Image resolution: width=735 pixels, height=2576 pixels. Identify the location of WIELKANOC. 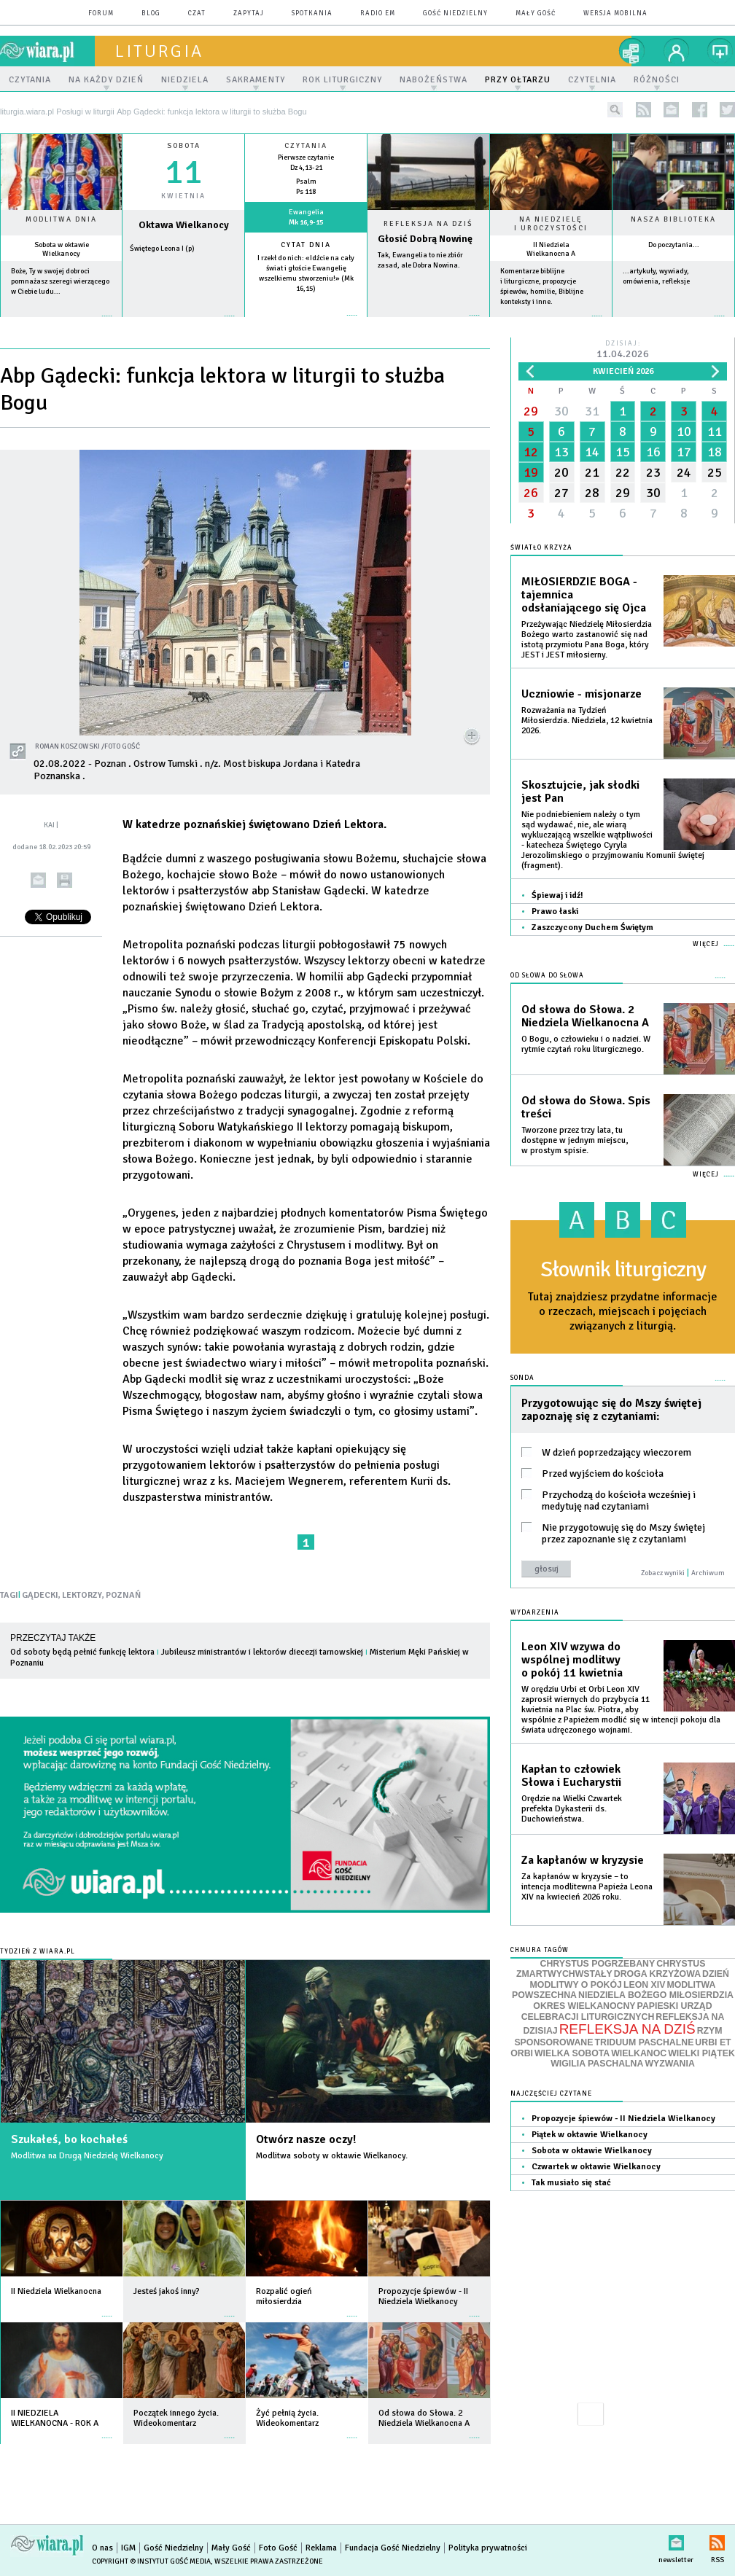
(638, 2053).